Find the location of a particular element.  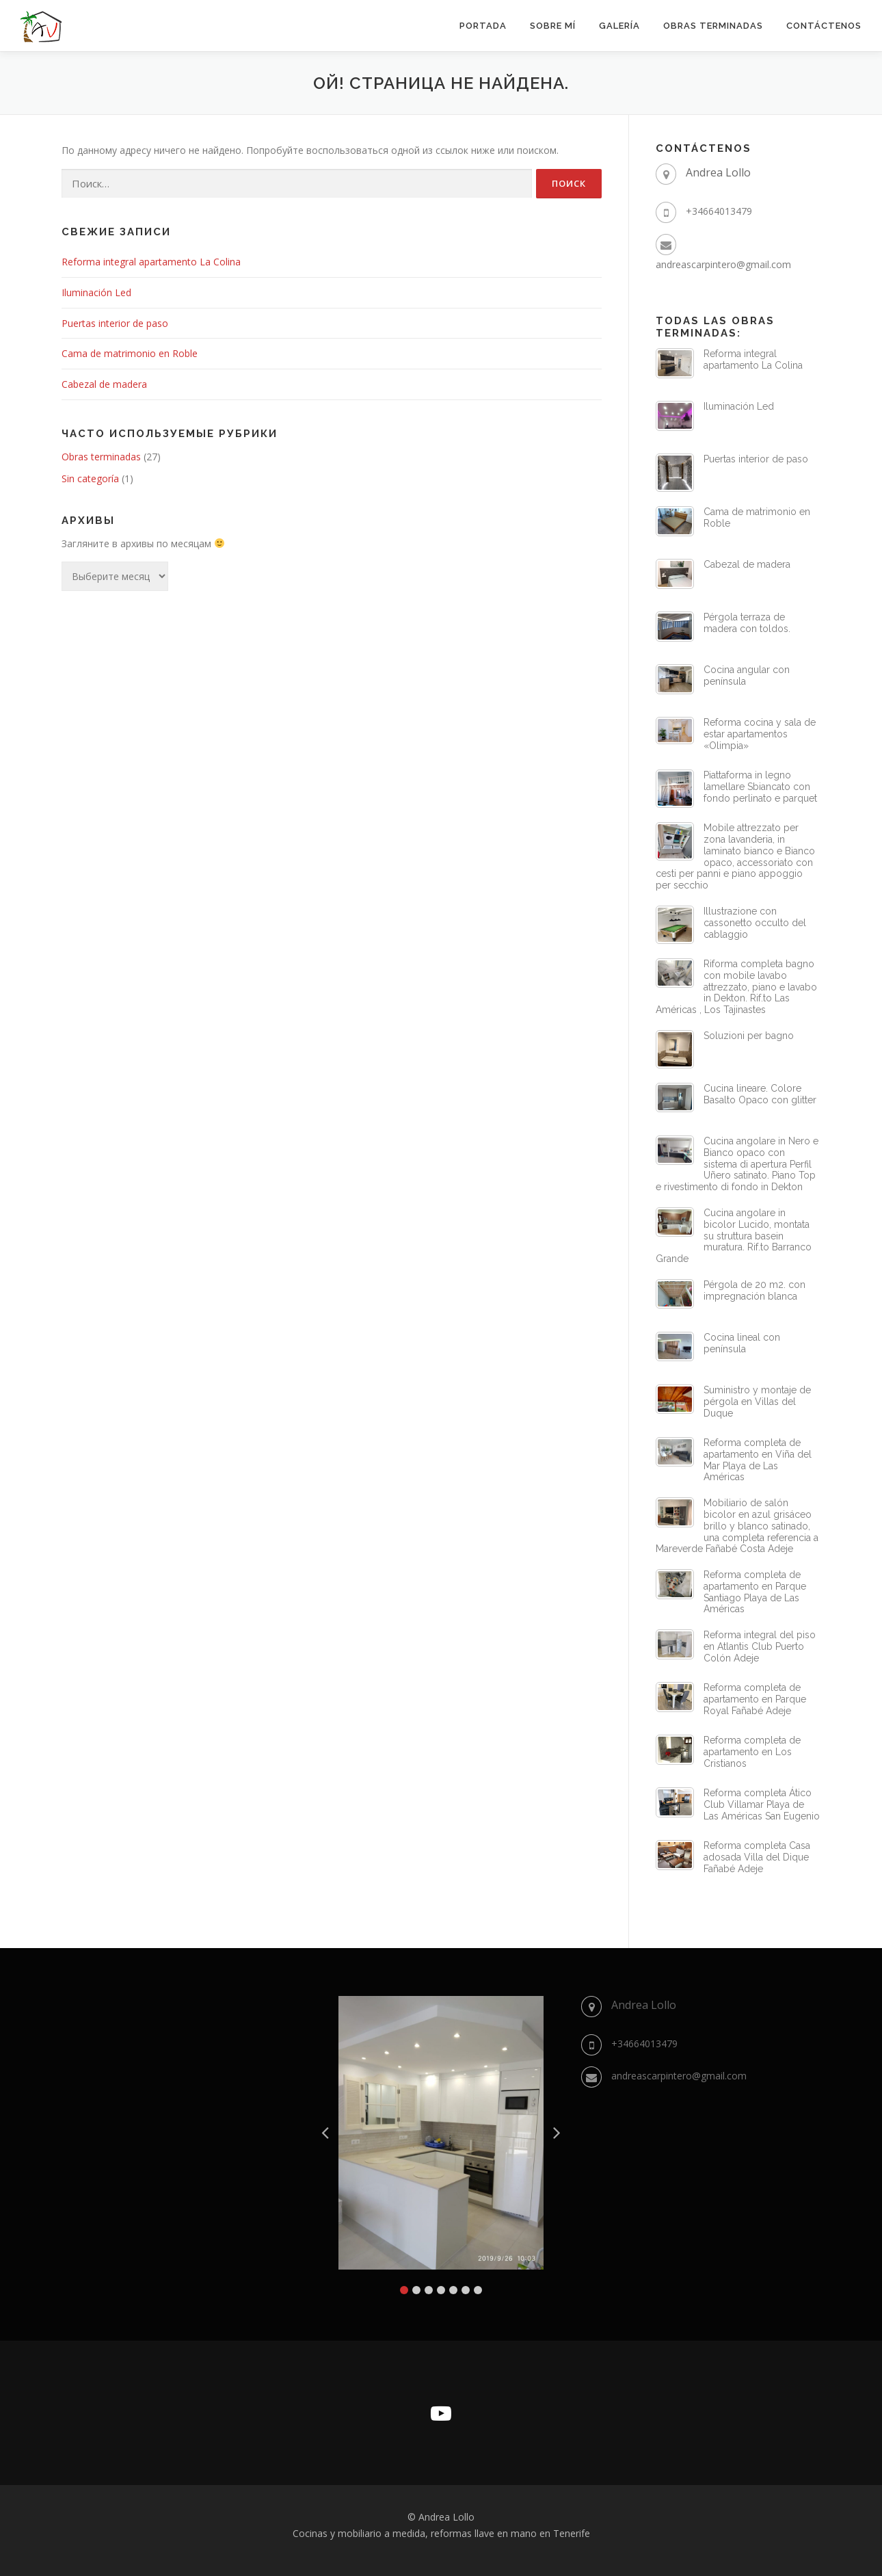

3 [tab] is located at coordinates (429, 2290).